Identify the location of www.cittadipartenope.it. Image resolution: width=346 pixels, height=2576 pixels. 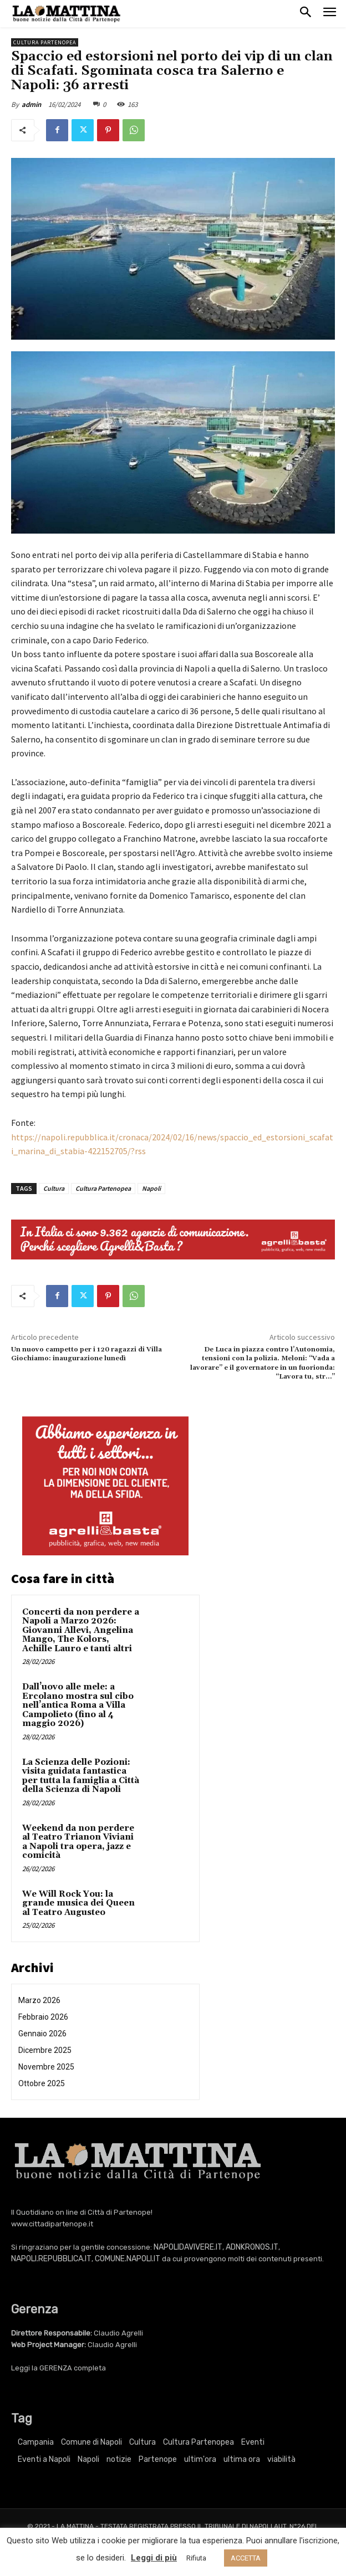
(52, 2224).